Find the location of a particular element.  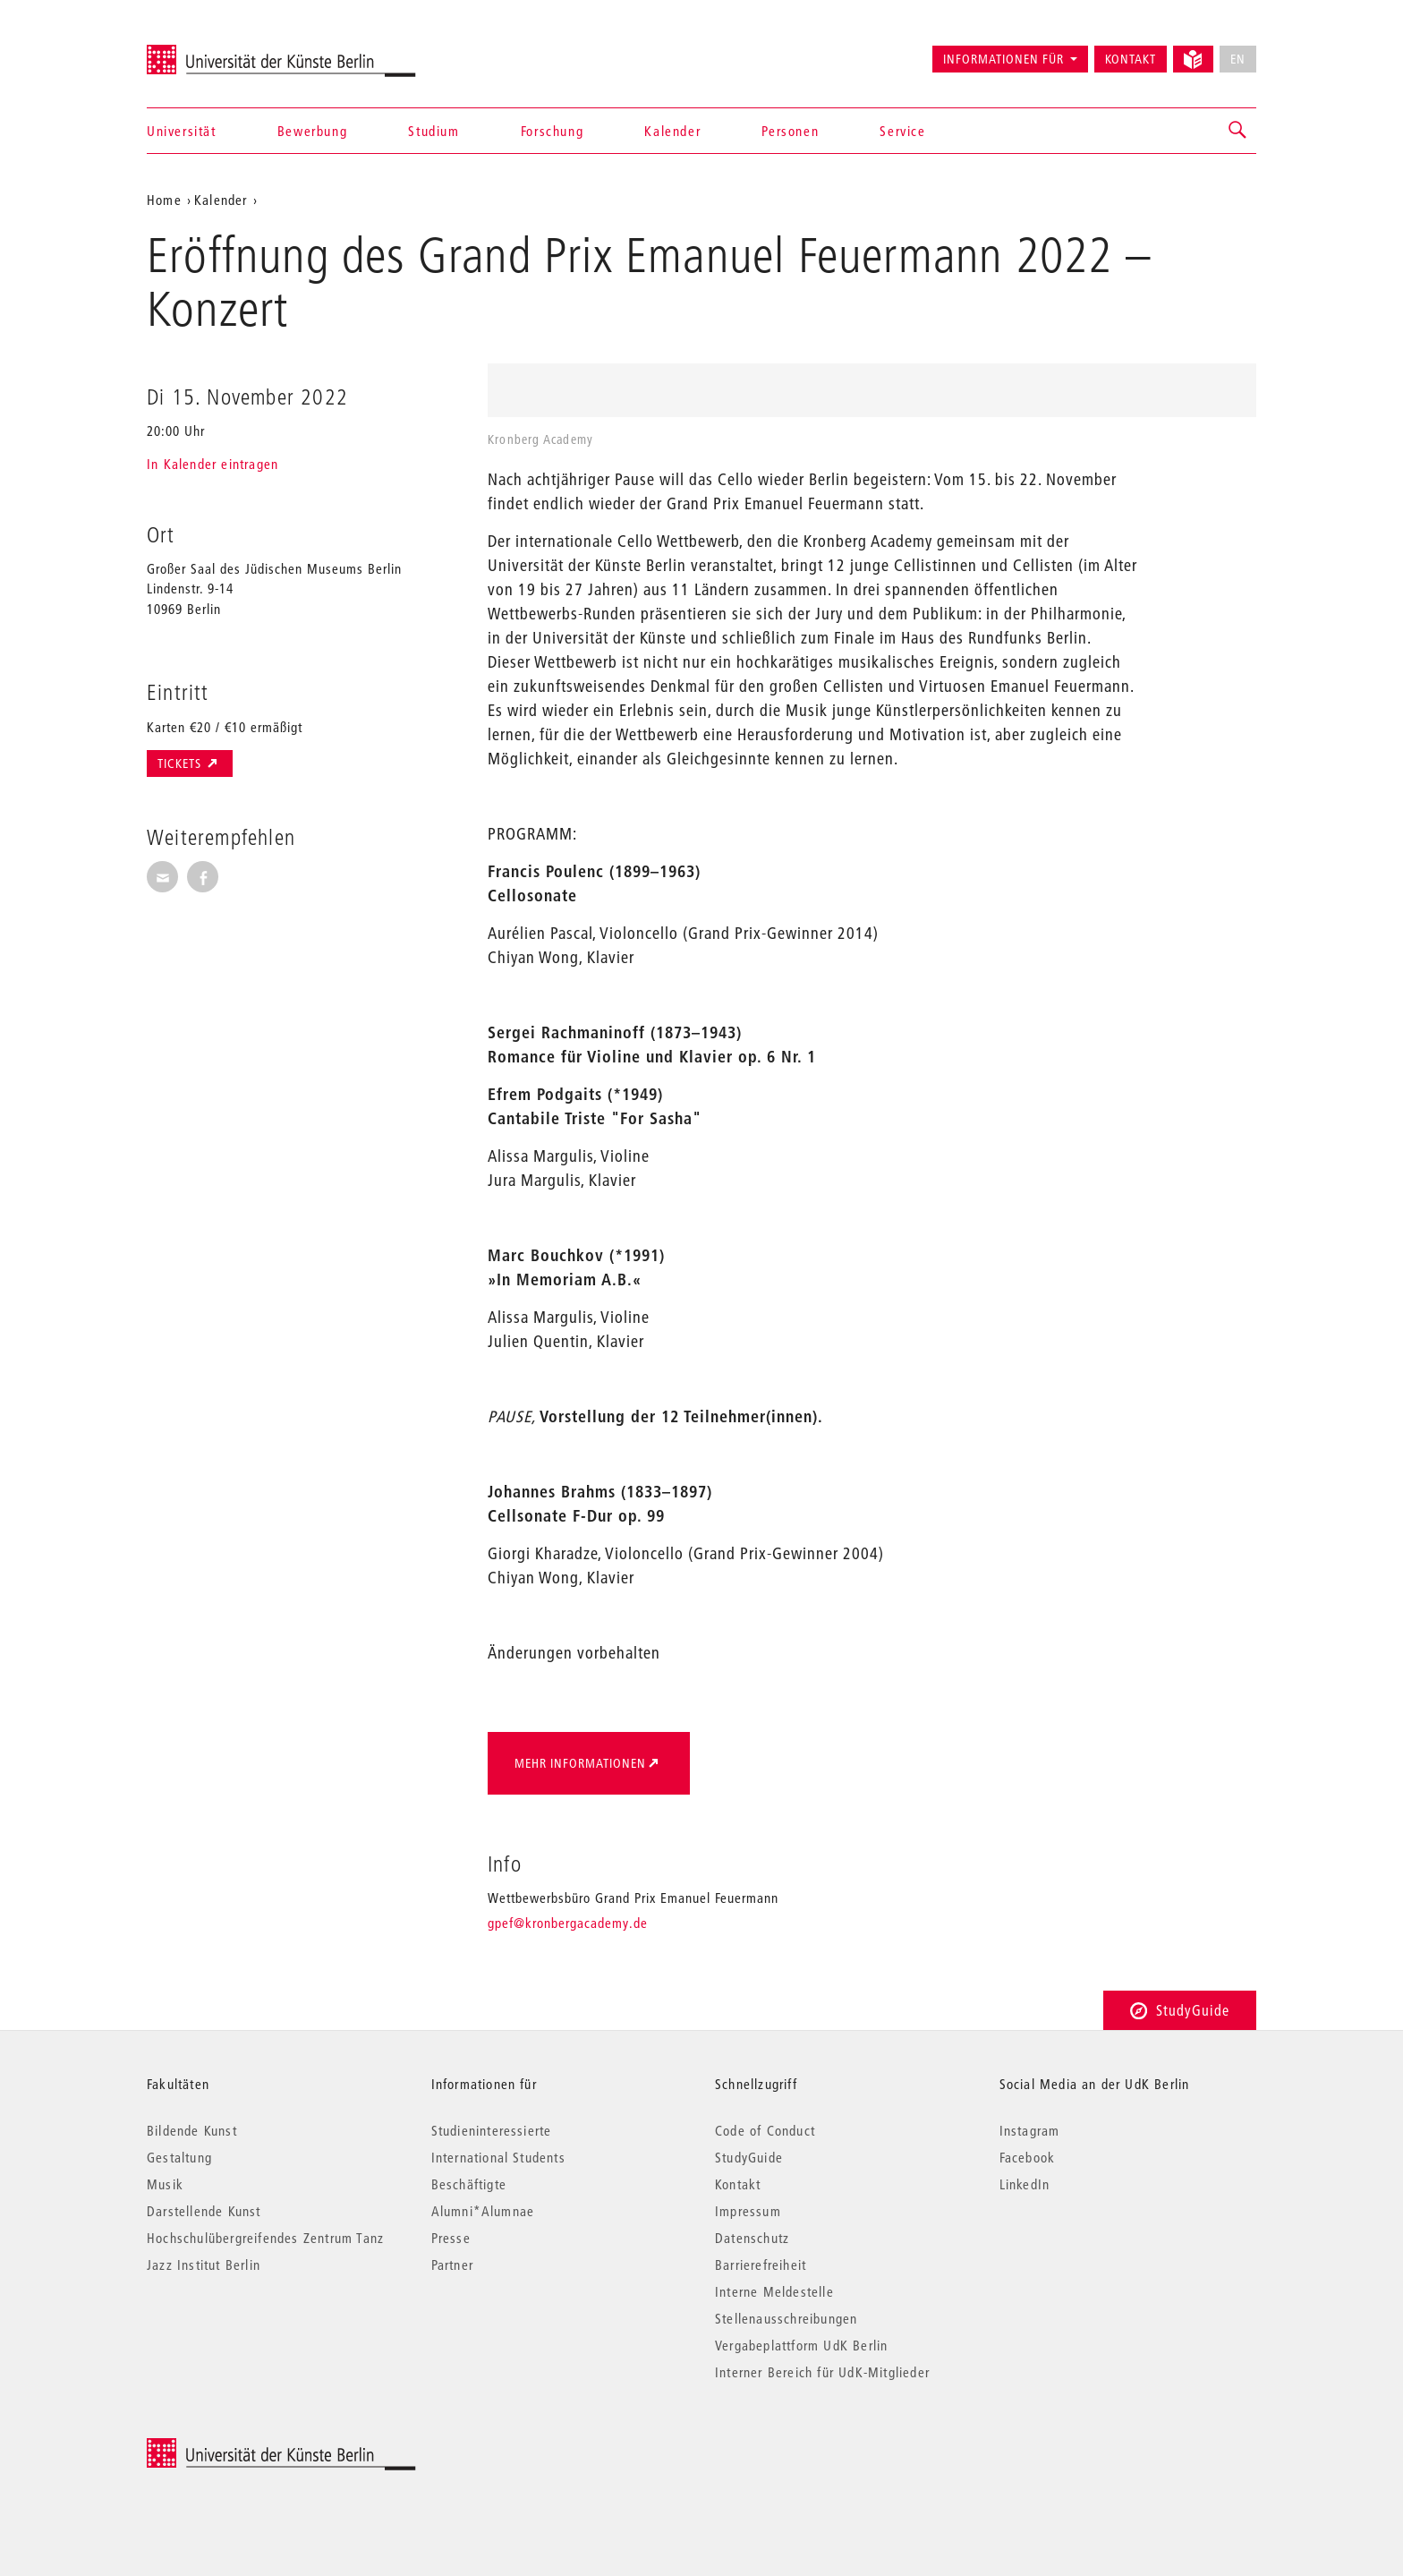

Personen is located at coordinates (790, 131).